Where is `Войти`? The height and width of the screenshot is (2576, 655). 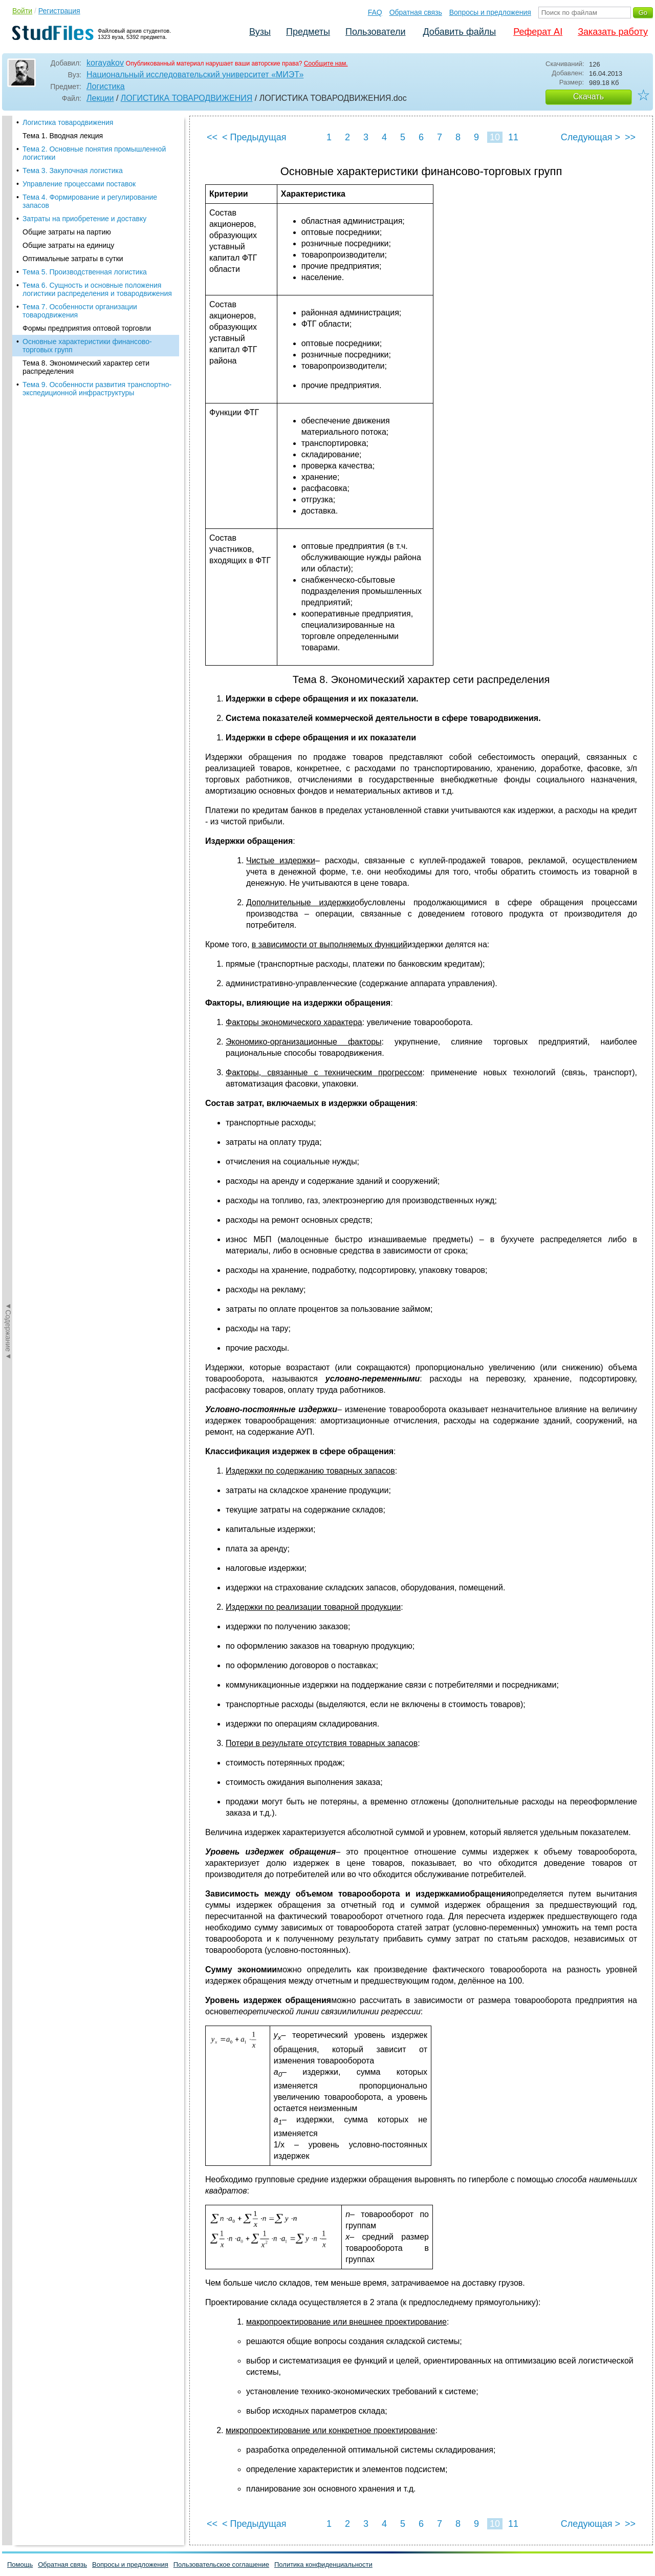
Войти is located at coordinates (22, 11).